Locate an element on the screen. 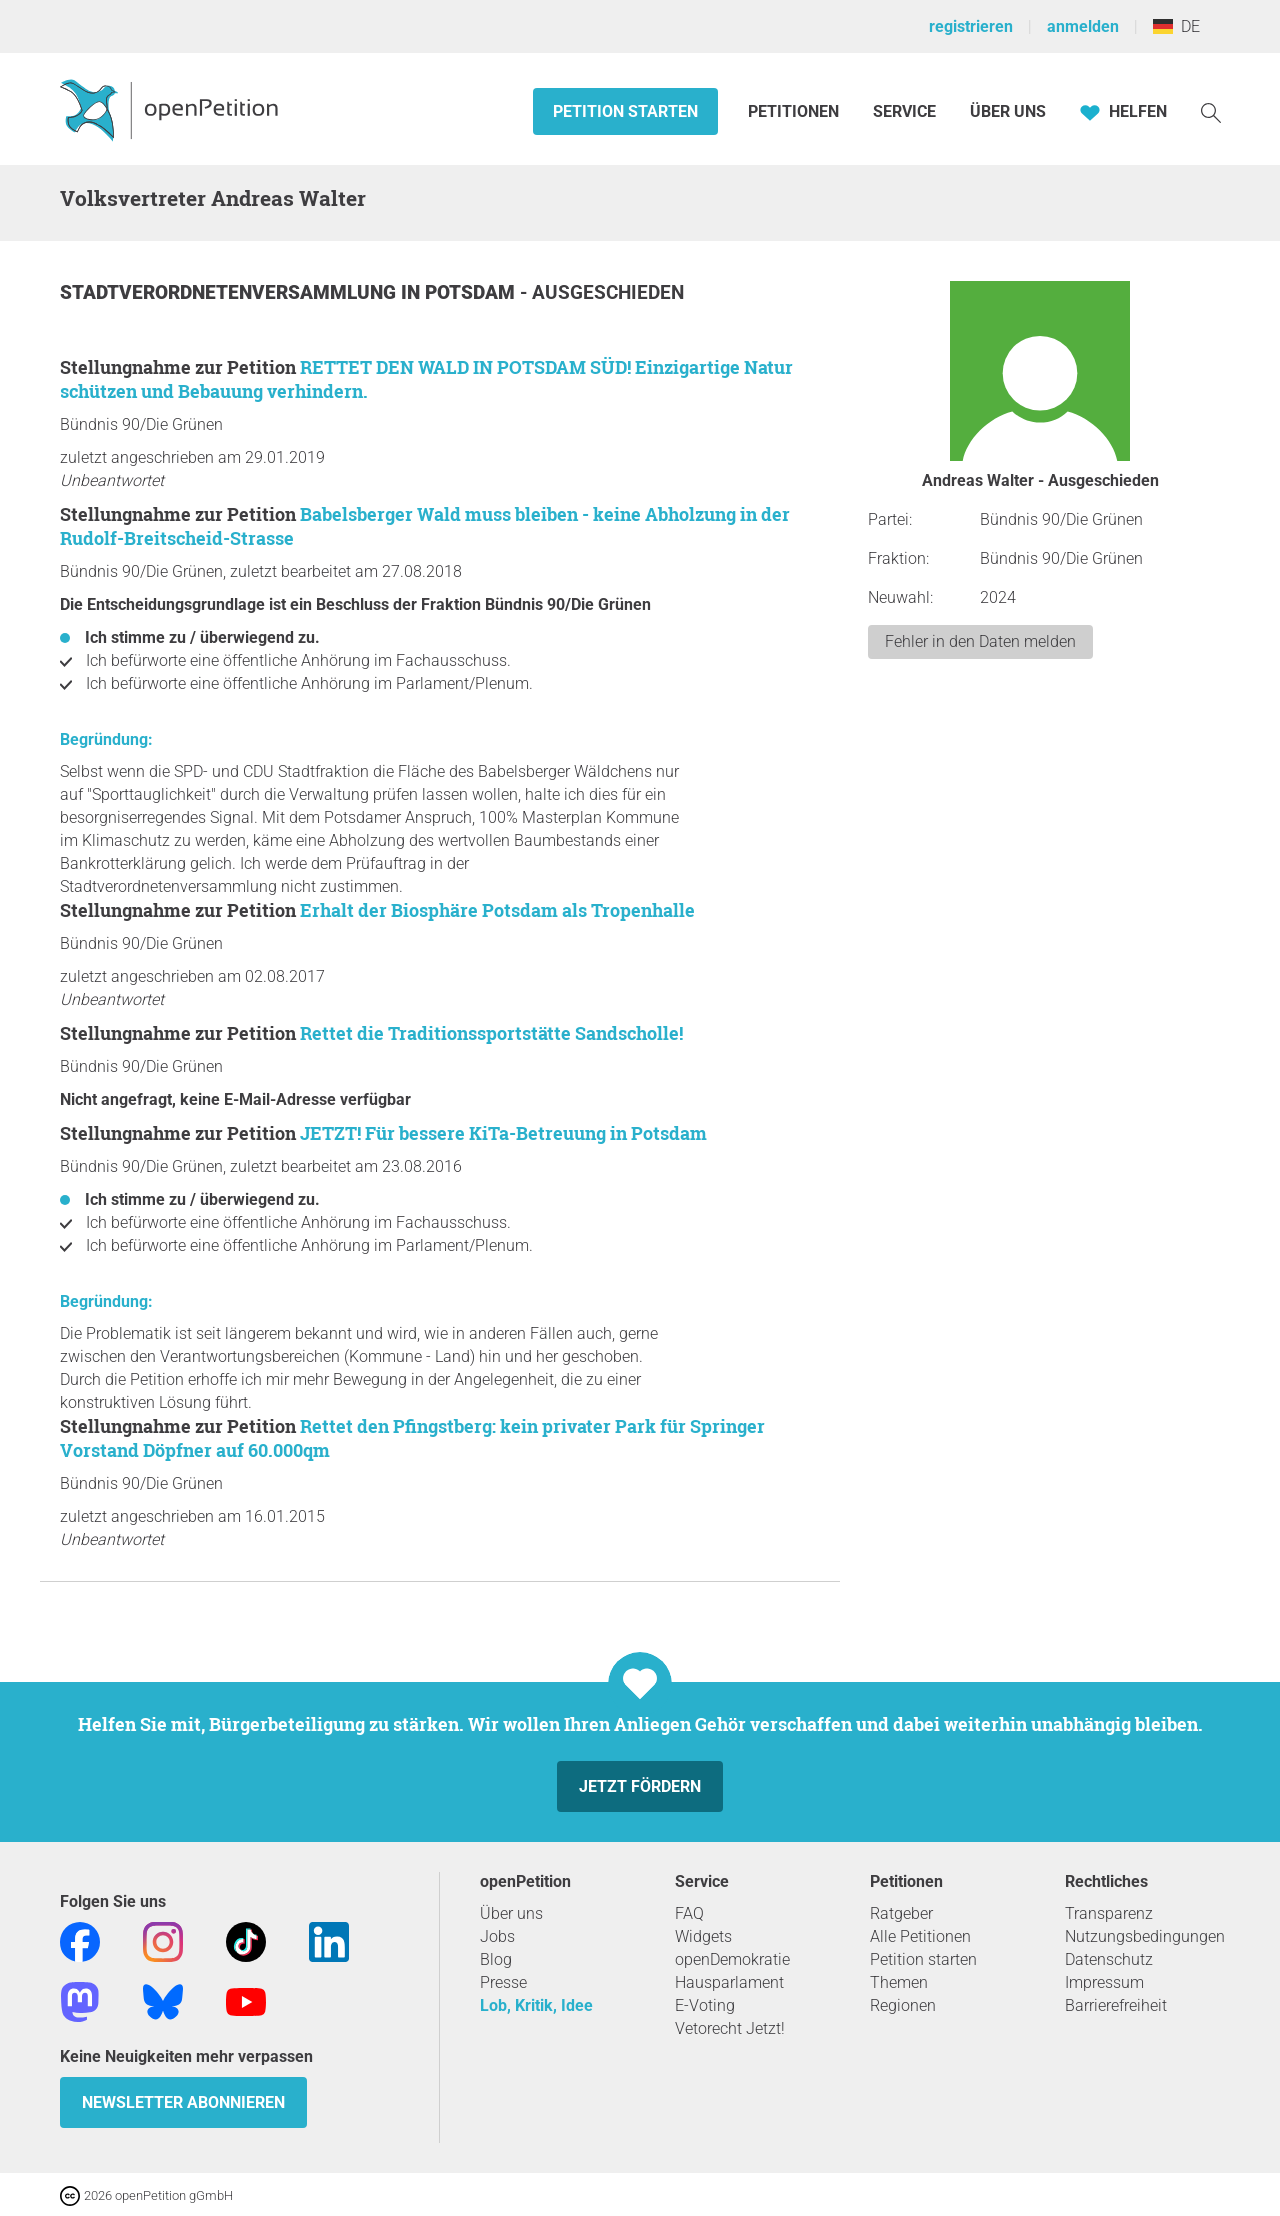  Petition starten is located at coordinates (625, 111).